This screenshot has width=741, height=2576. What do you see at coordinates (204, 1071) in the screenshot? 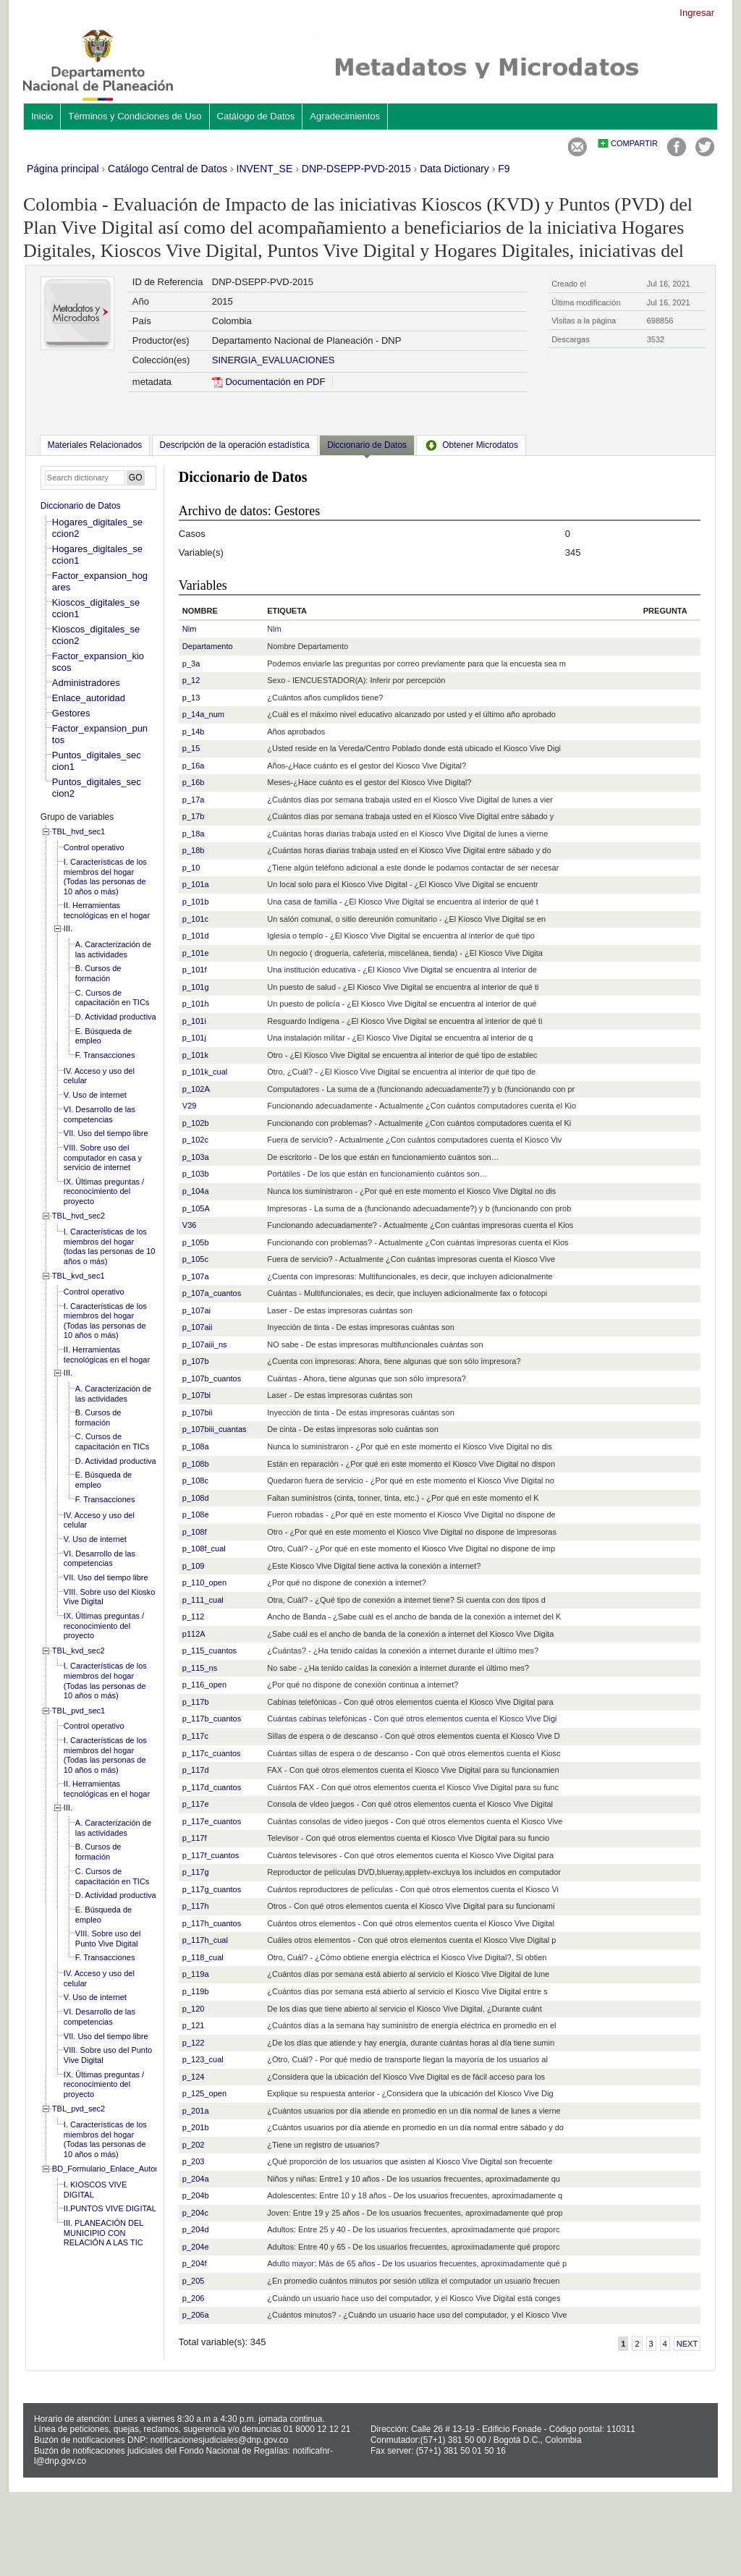
I see `p_101k_cual` at bounding box center [204, 1071].